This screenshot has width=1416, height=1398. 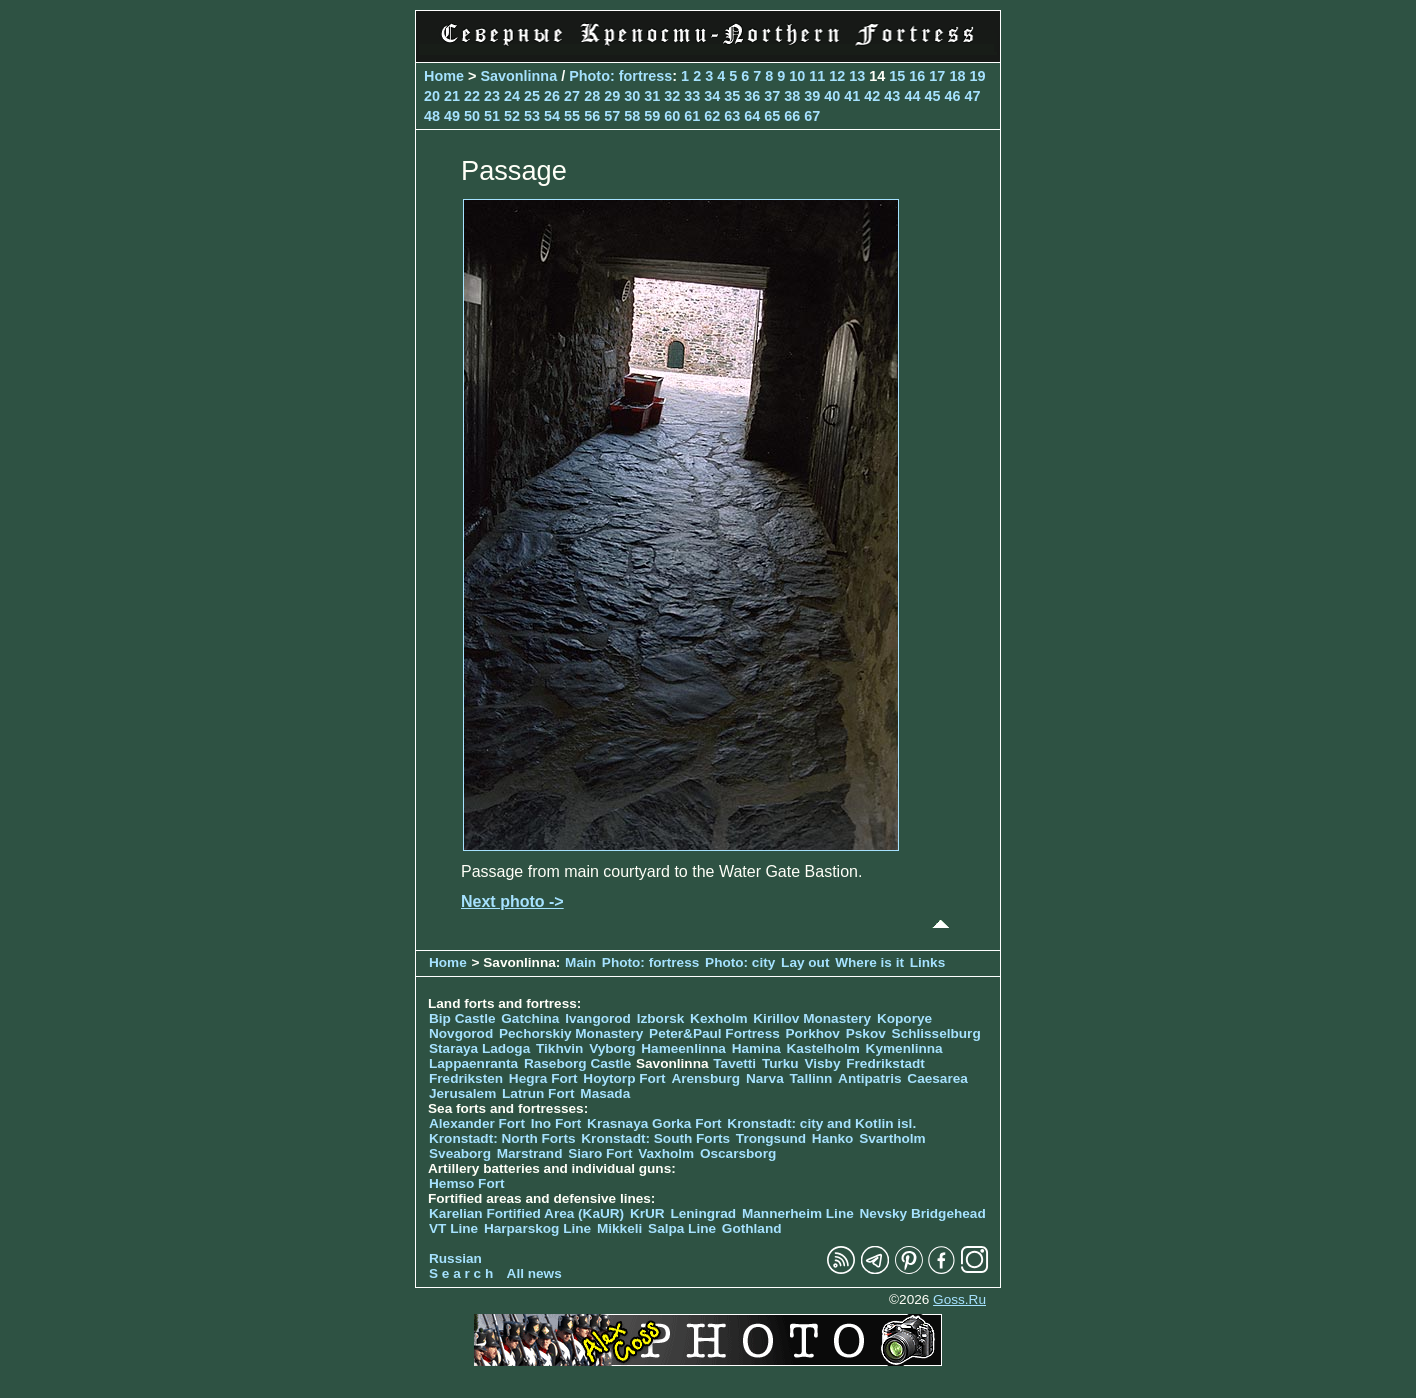 I want to click on Savonlinna, so click(x=518, y=76).